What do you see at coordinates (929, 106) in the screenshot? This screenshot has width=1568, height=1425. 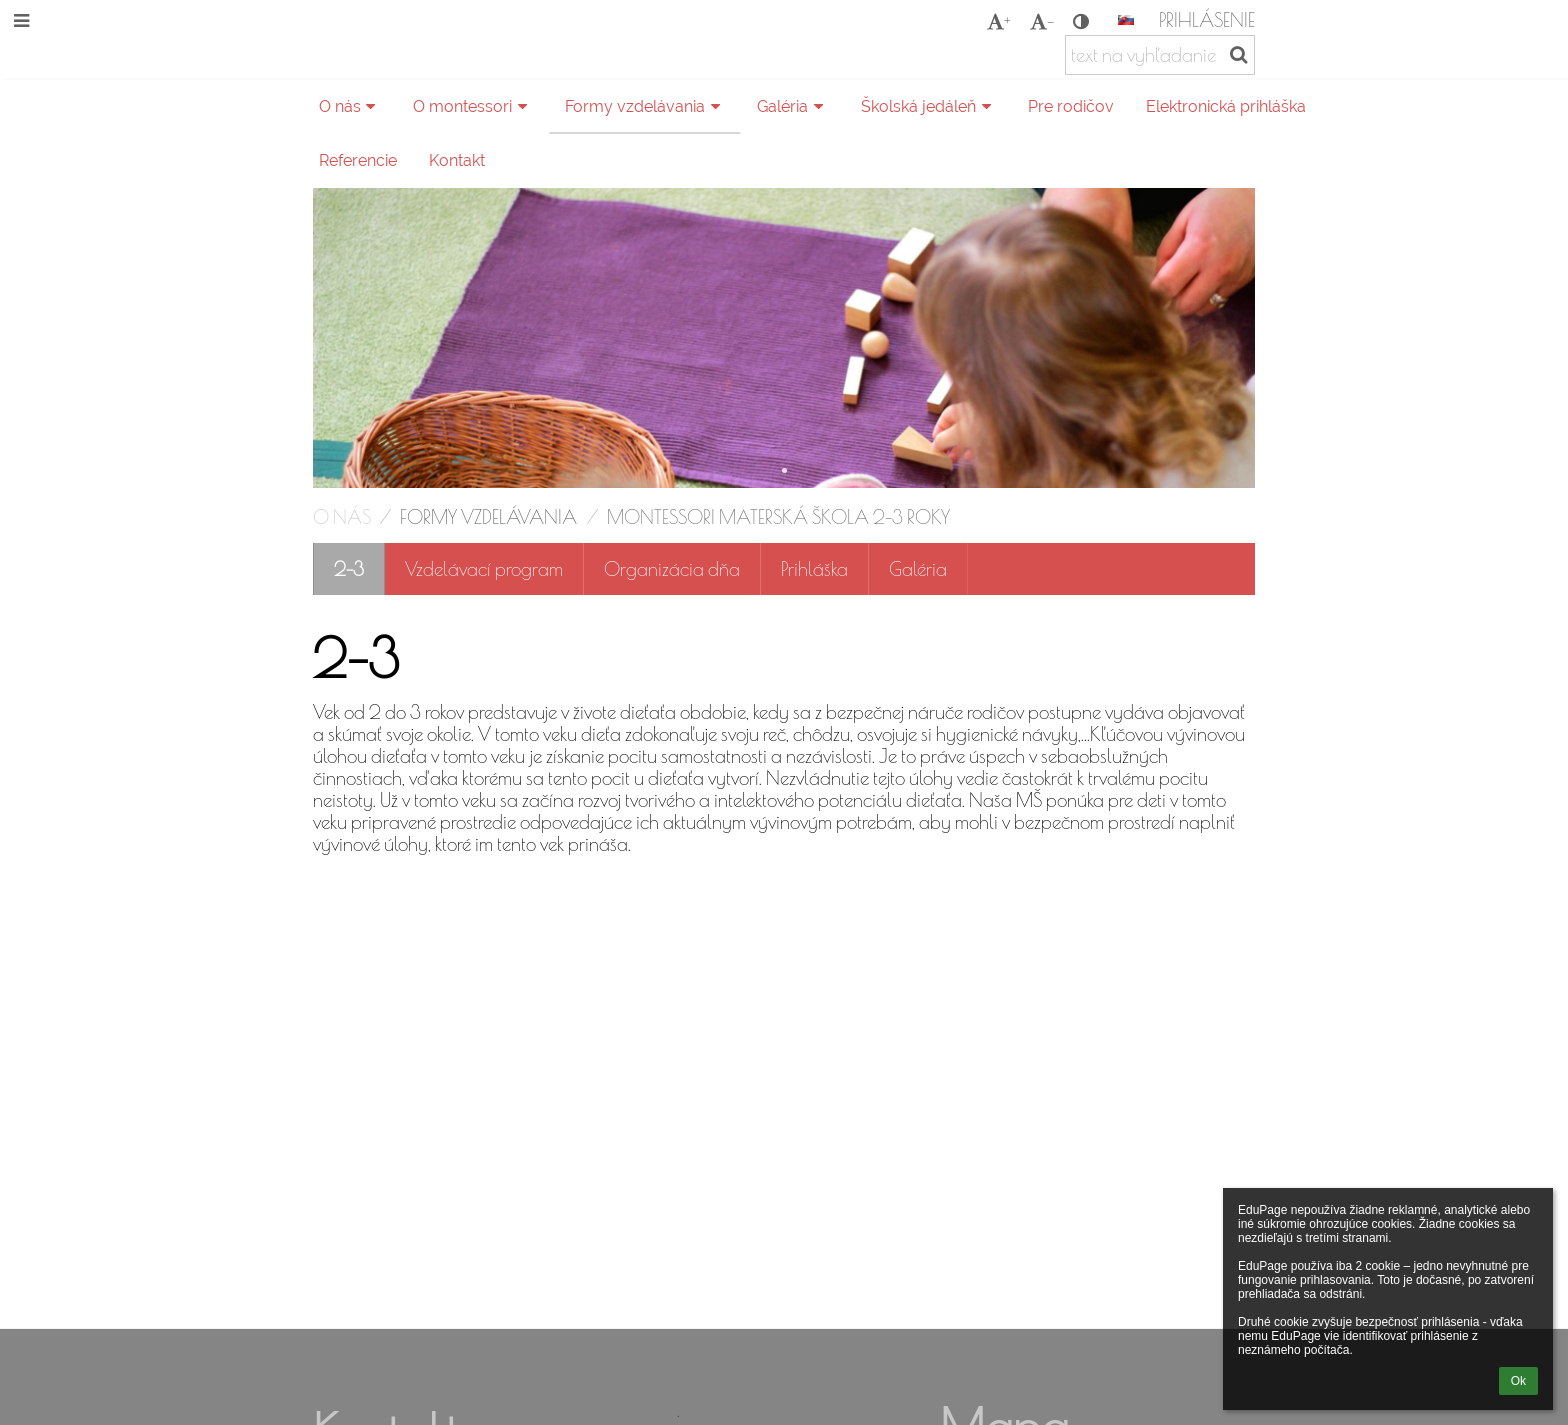 I see `Školská jedáleň [button]` at bounding box center [929, 106].